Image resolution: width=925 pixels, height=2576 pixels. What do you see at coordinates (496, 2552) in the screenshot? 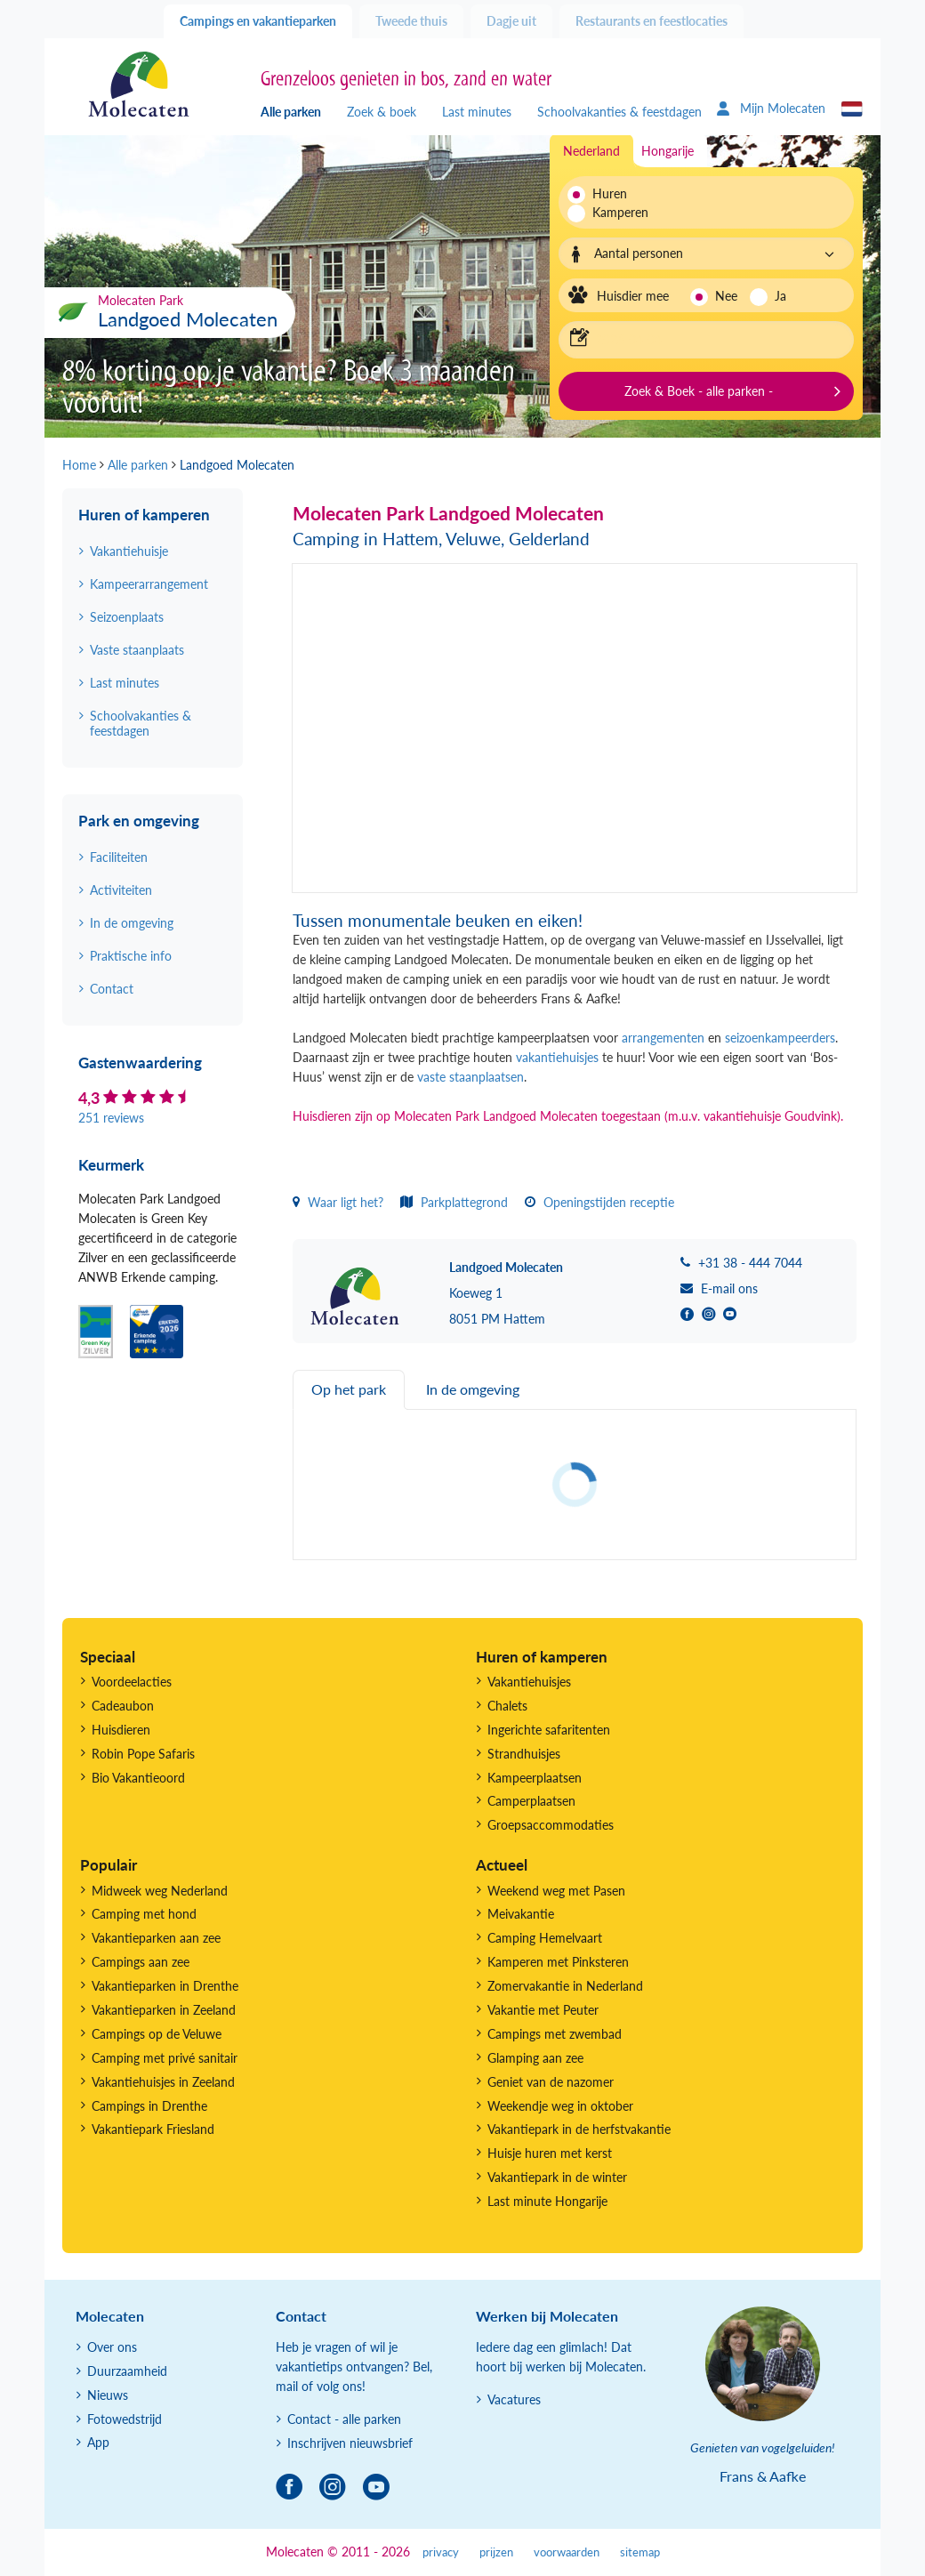
I see `prijzen` at bounding box center [496, 2552].